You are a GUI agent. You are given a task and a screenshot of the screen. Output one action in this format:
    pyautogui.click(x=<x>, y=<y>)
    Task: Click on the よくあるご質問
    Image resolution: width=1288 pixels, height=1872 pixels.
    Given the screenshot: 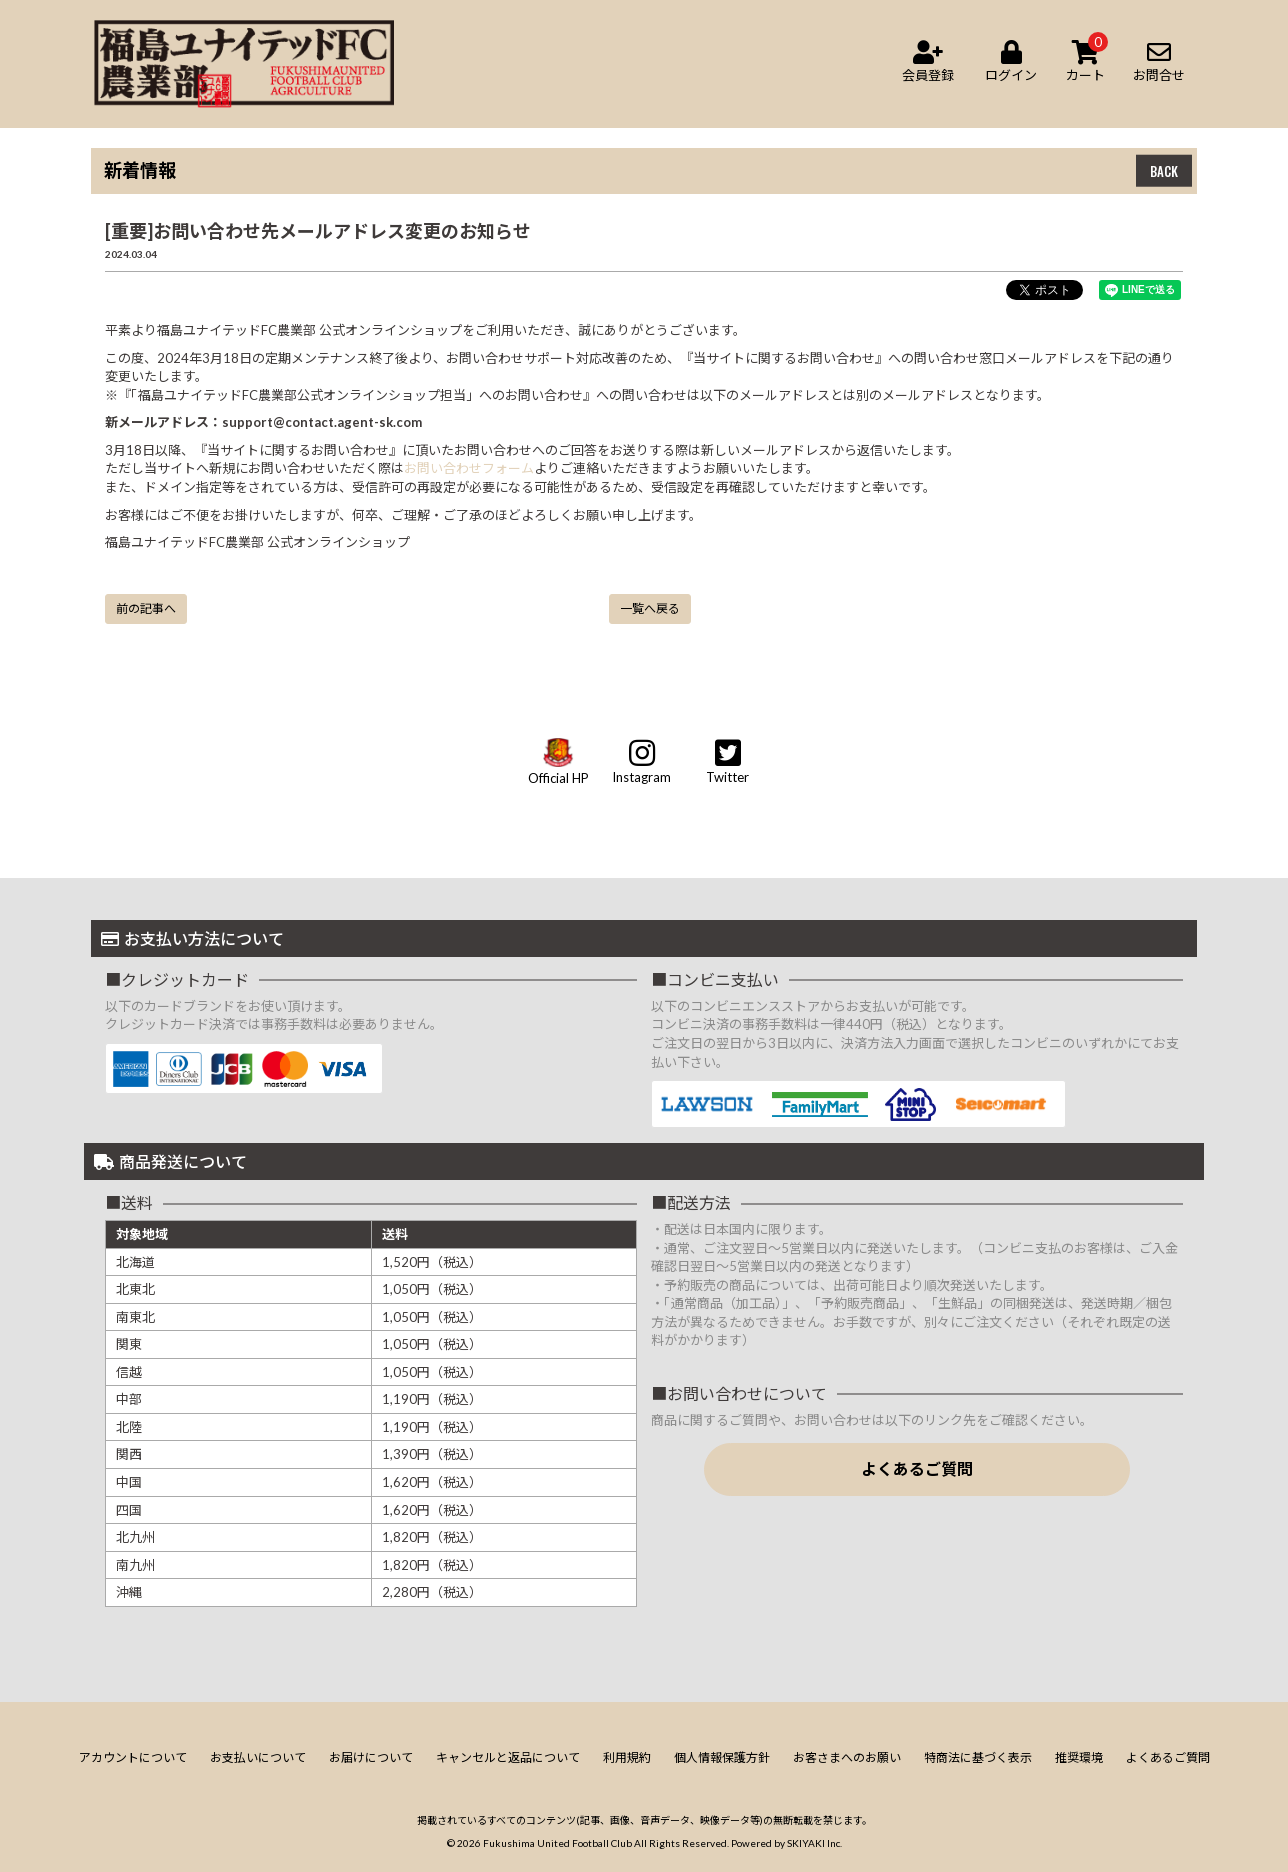 What is the action you would take?
    pyautogui.click(x=917, y=1468)
    